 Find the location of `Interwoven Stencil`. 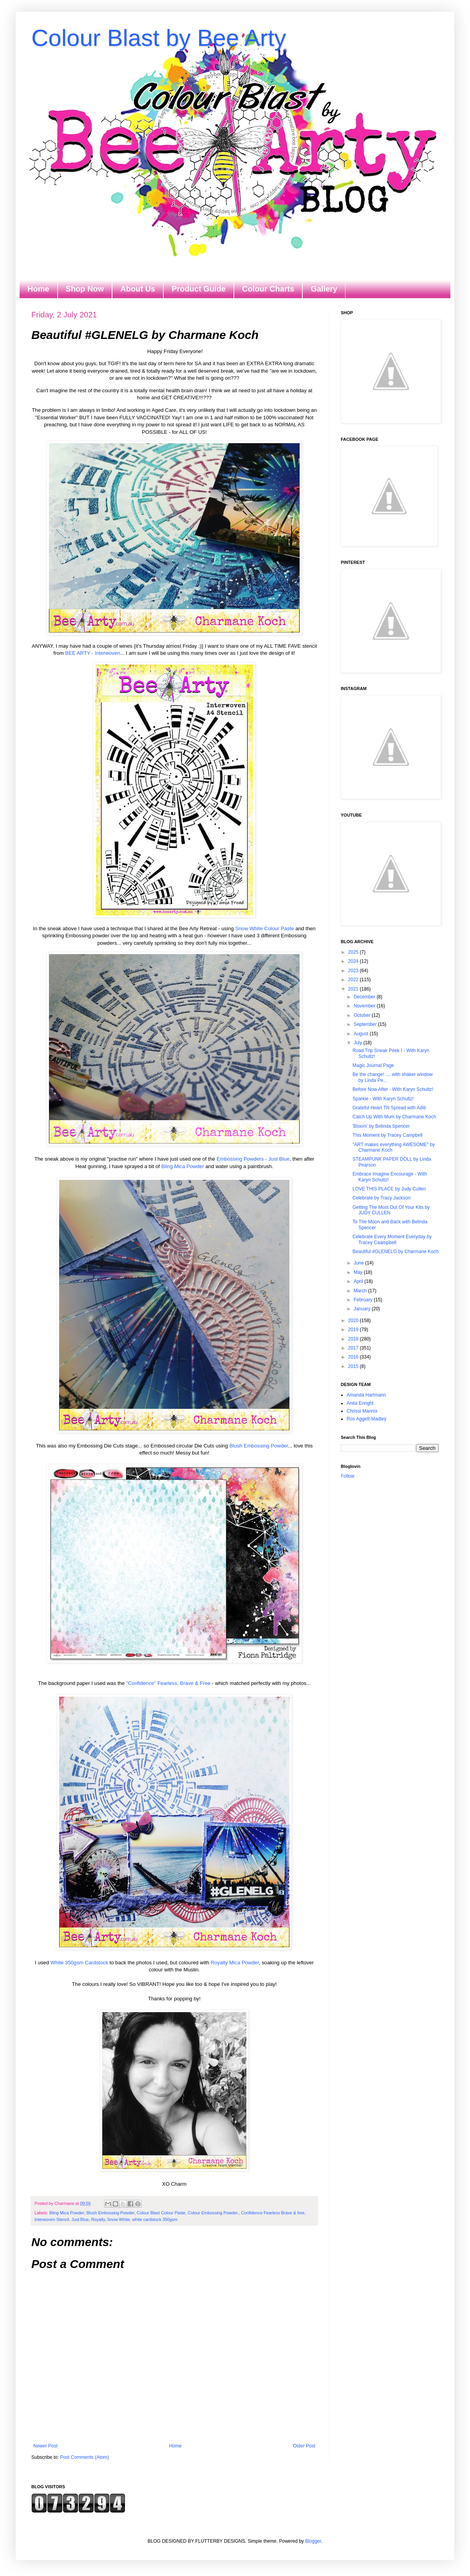

Interwoven Stencil is located at coordinates (51, 2219).